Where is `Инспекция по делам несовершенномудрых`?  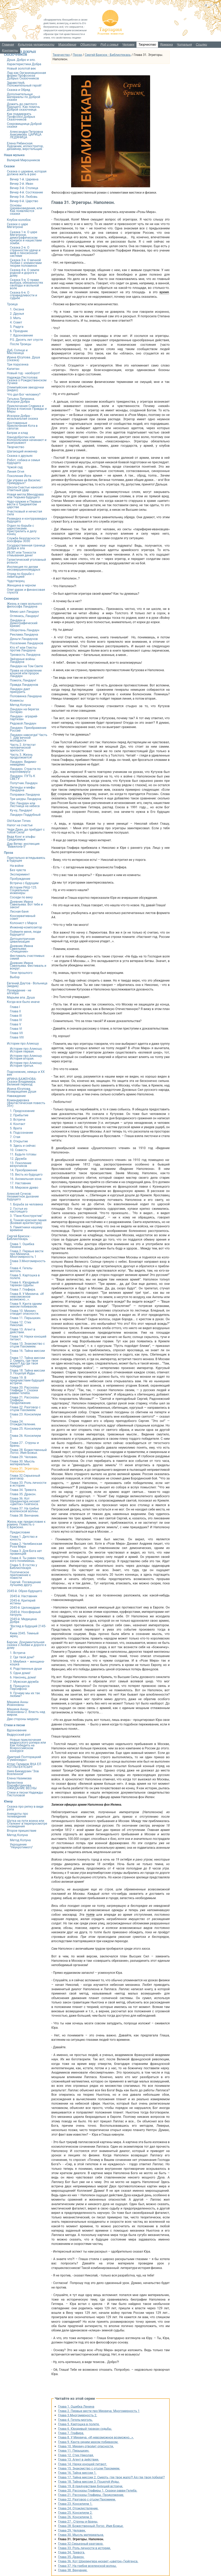 Инспекция по делам несовершенномудрых is located at coordinates (23, 568).